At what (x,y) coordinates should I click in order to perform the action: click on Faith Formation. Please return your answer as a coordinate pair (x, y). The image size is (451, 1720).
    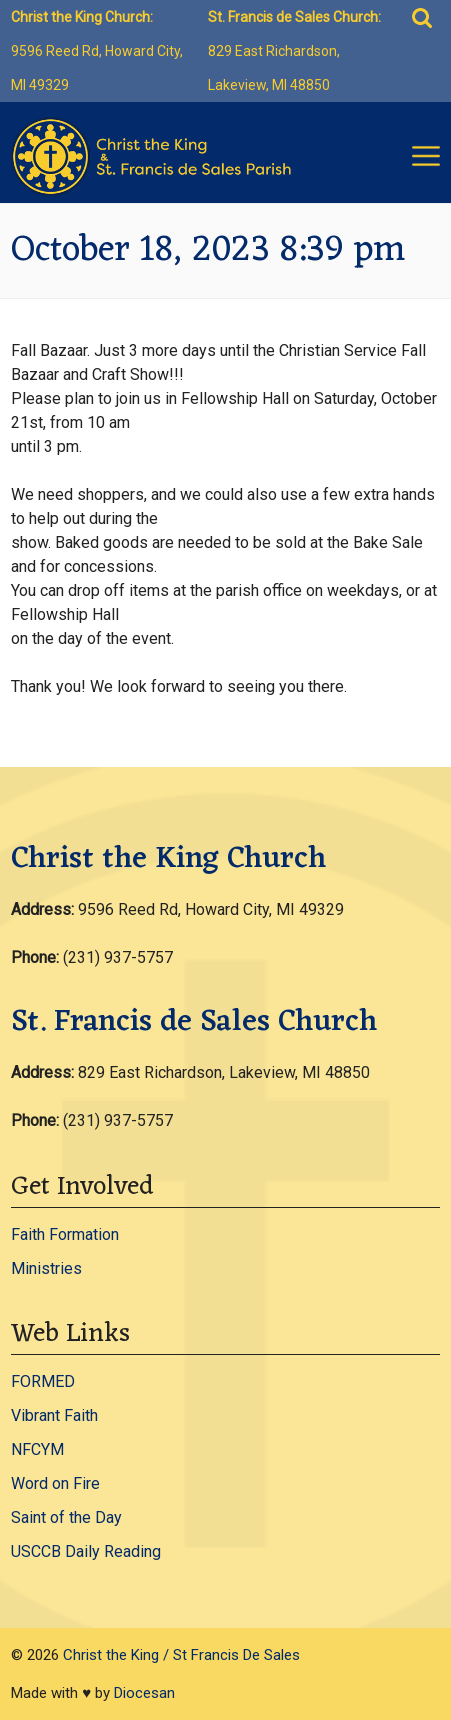
    Looking at the image, I should click on (65, 1234).